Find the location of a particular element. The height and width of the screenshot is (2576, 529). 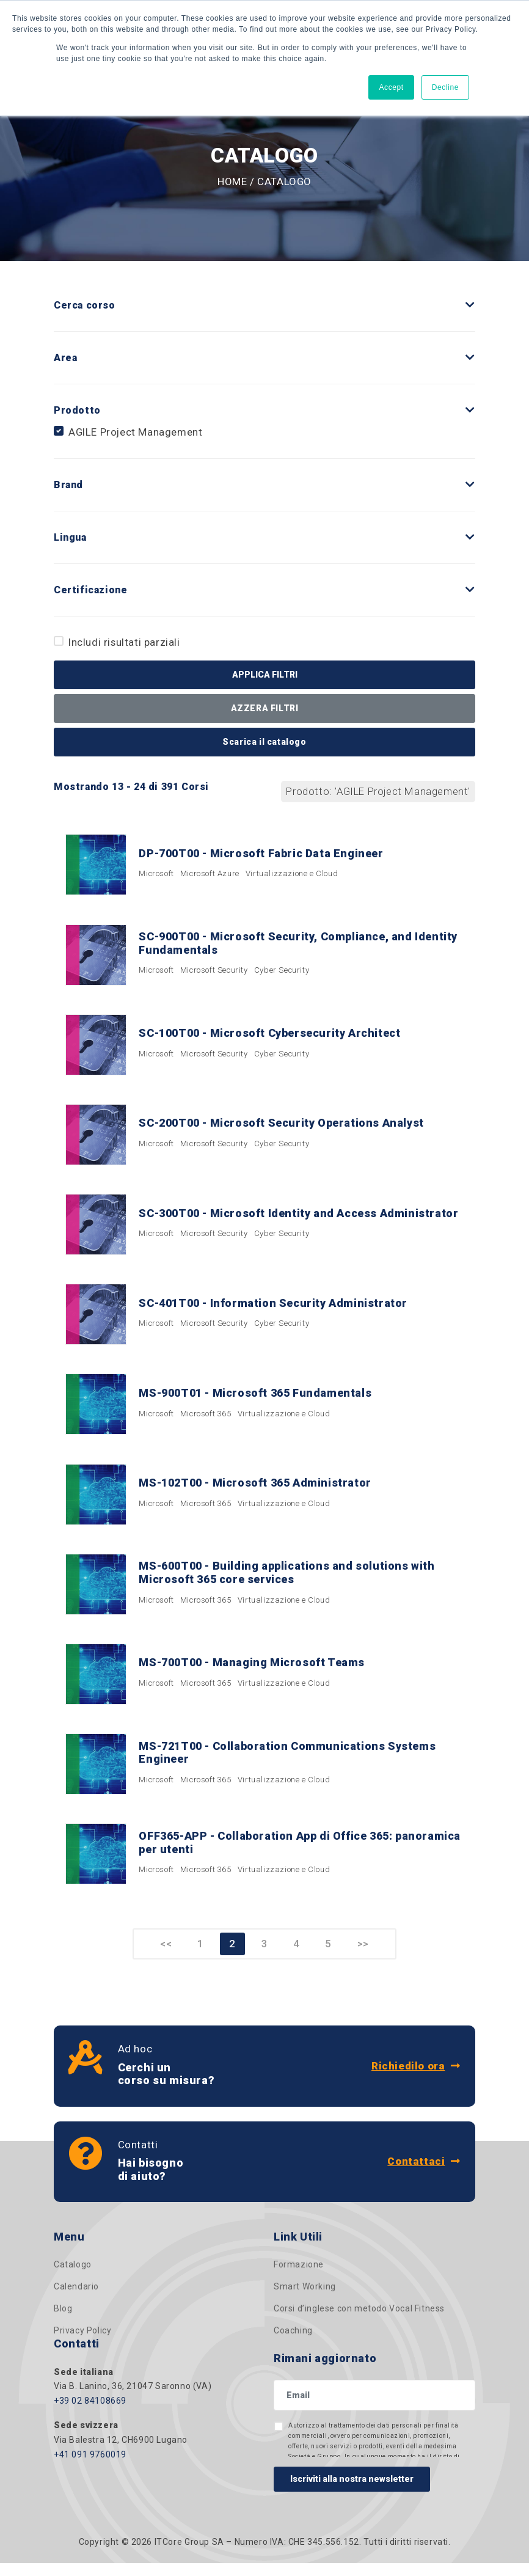

Iscriviti alla nostra newsletter is located at coordinates (352, 2492).